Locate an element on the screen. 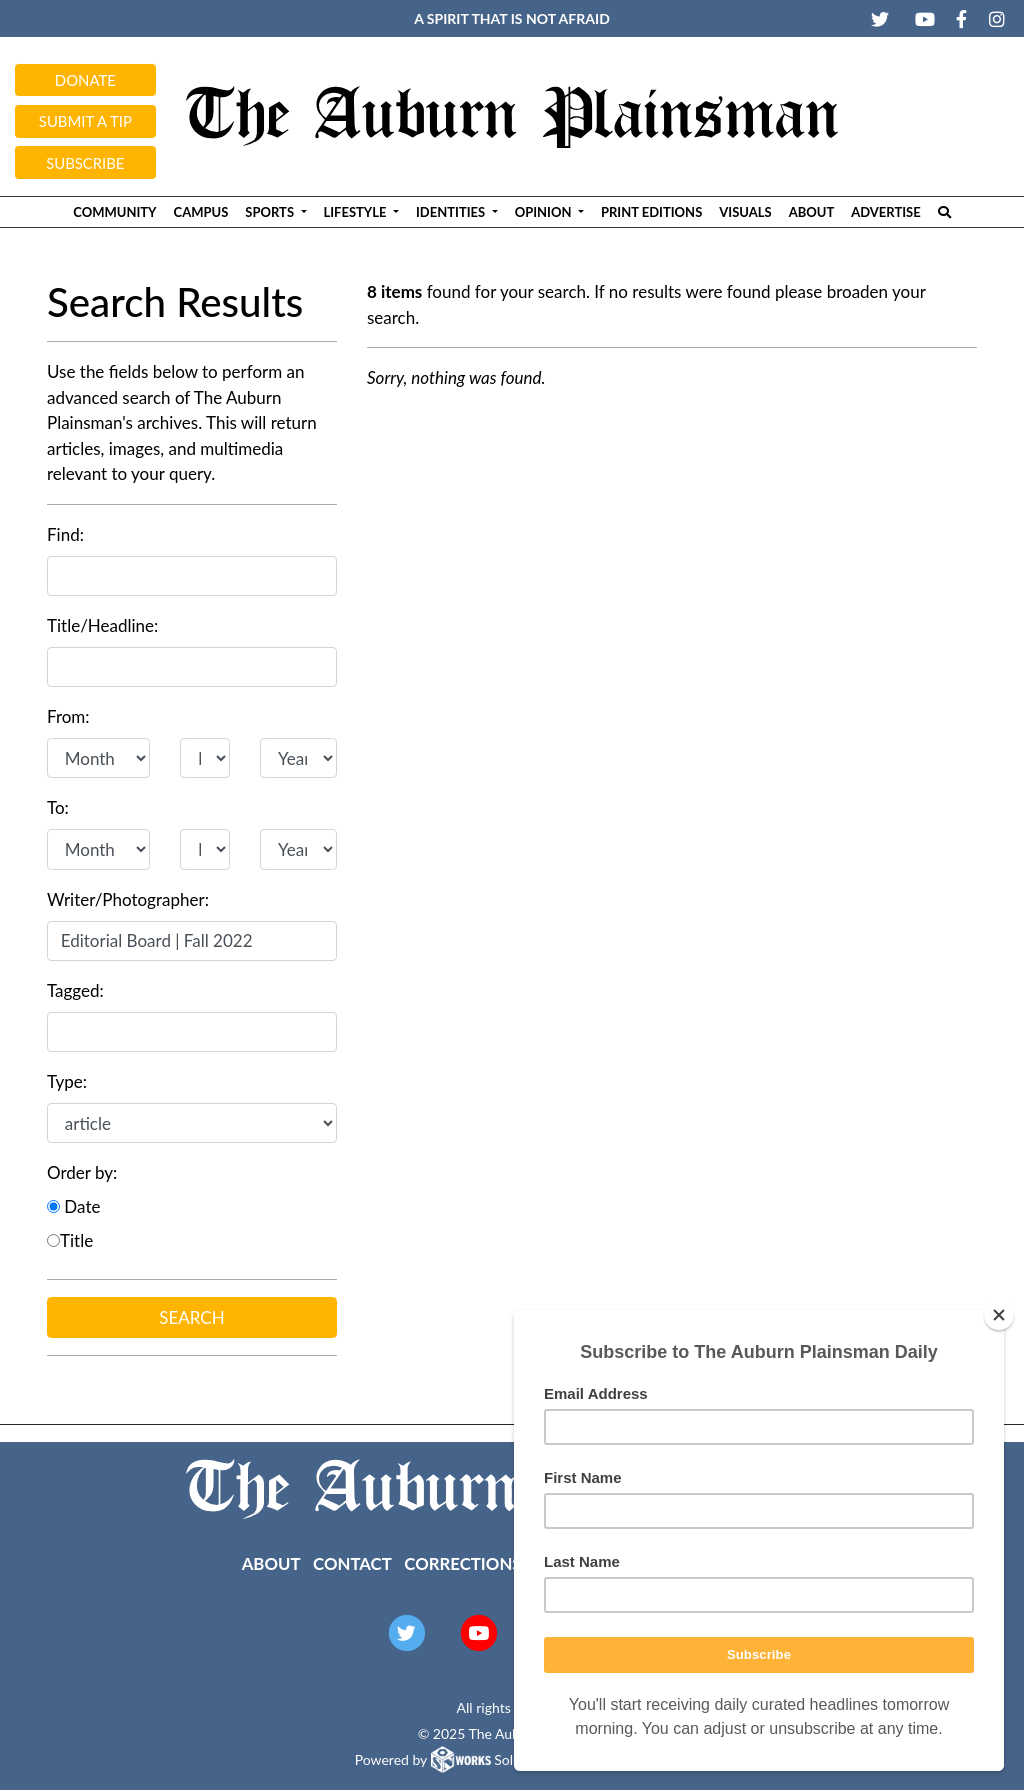 The height and width of the screenshot is (1791, 1024). Visuals is located at coordinates (745, 212).